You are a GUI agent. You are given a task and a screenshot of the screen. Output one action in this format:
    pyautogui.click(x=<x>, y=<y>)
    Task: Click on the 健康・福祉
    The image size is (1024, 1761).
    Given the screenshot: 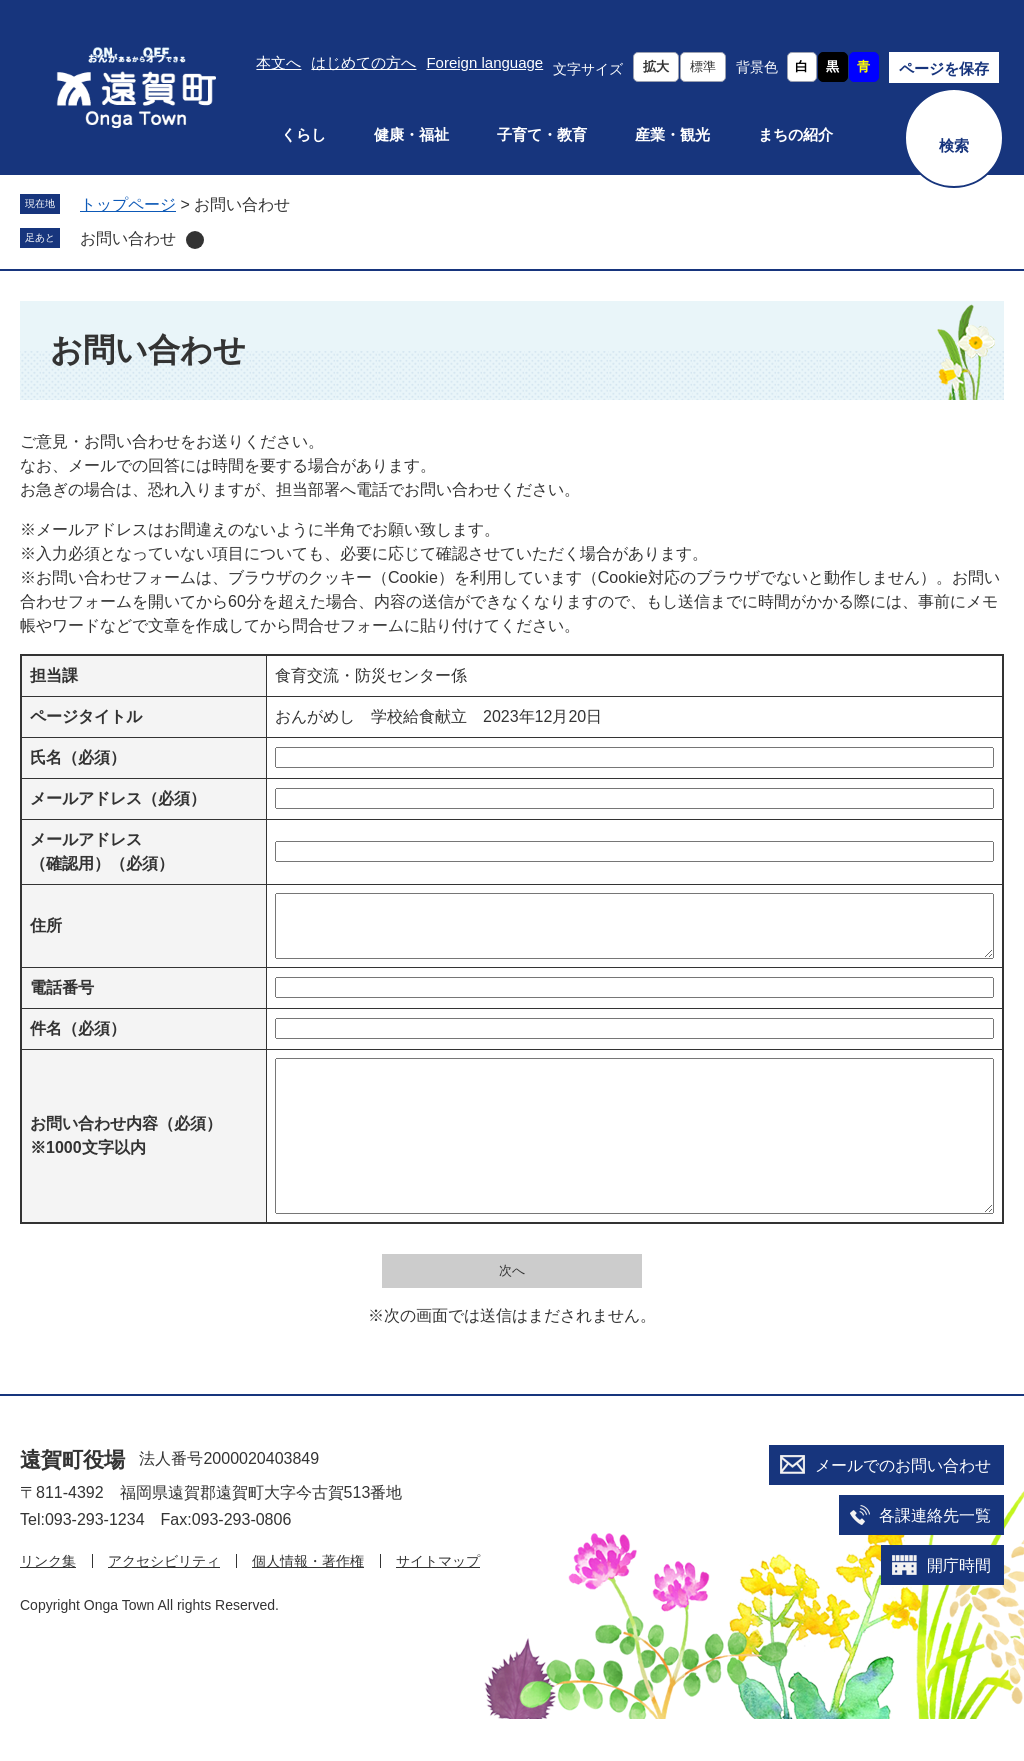 What is the action you would take?
    pyautogui.click(x=411, y=134)
    